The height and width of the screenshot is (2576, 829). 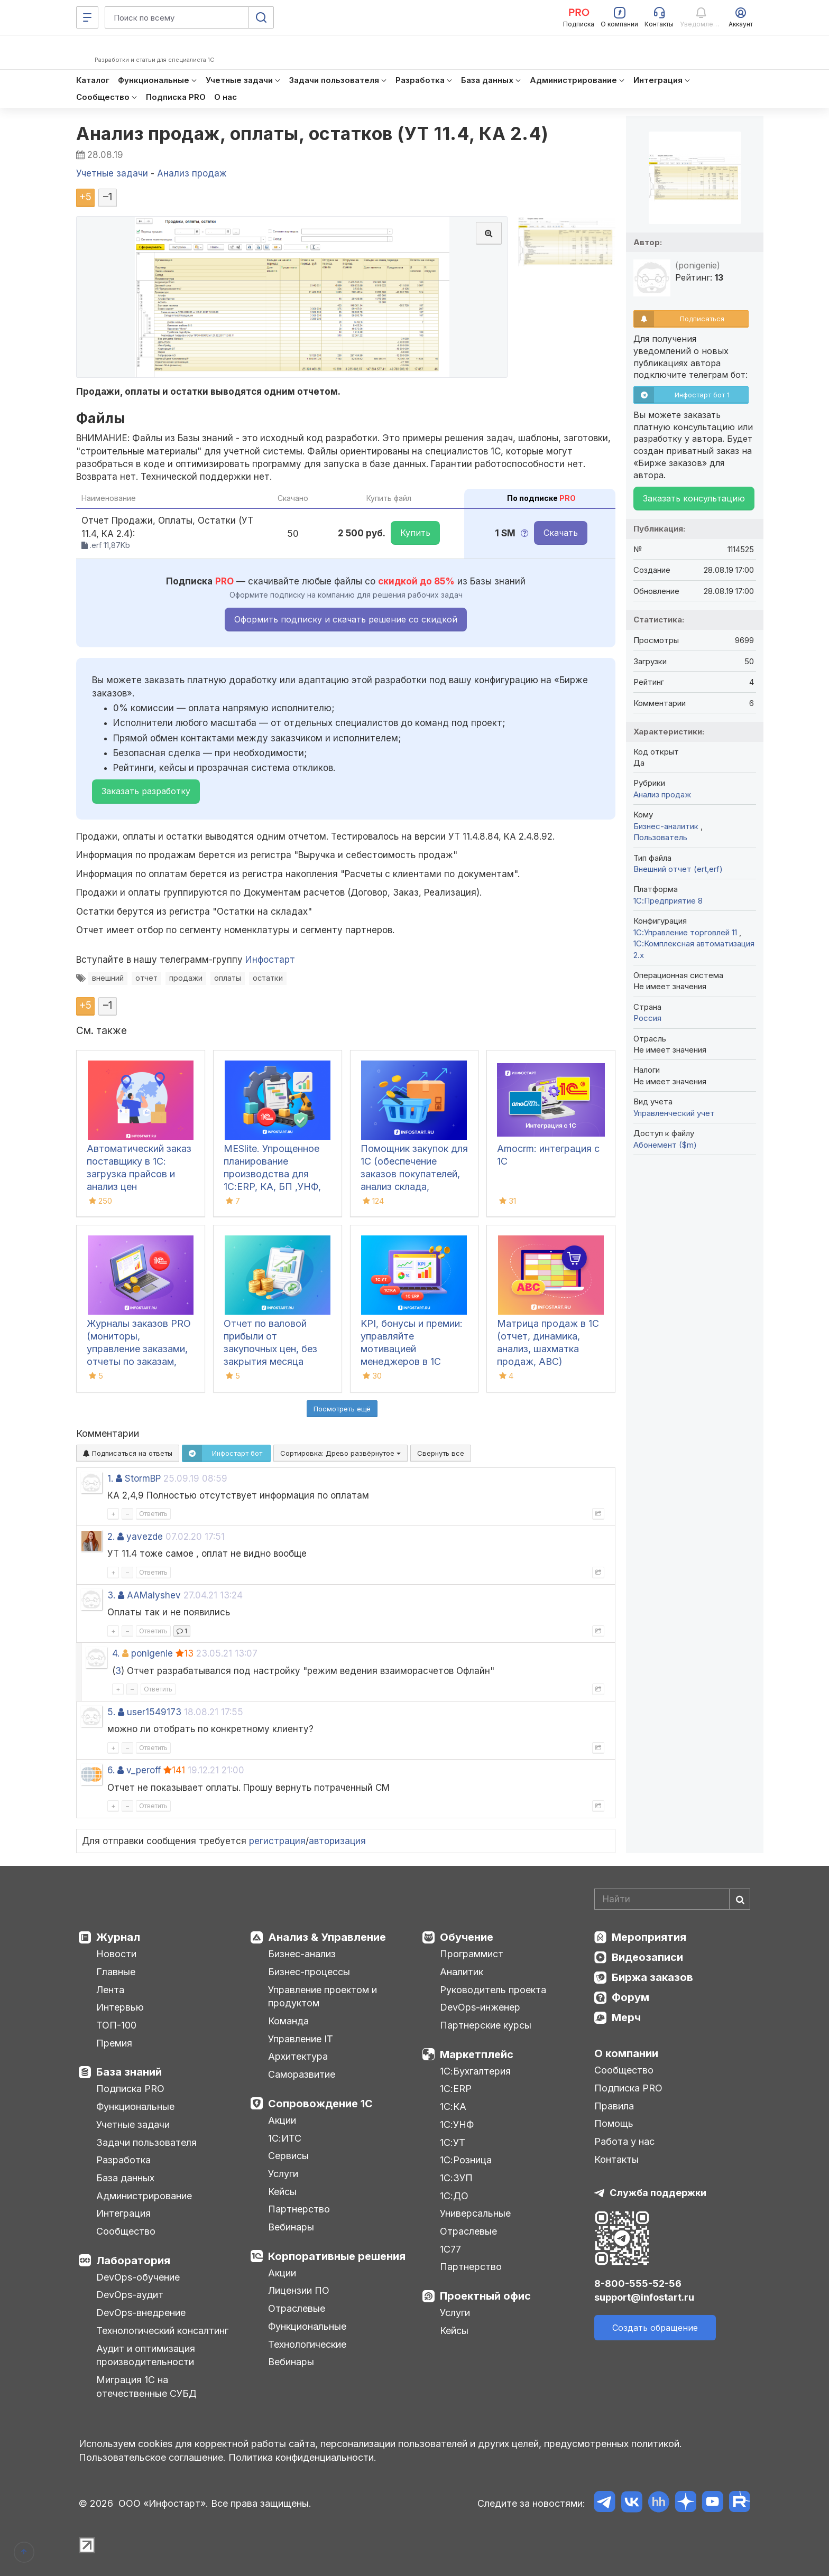 What do you see at coordinates (668, 901) in the screenshot?
I see `1С:Предприятие 8` at bounding box center [668, 901].